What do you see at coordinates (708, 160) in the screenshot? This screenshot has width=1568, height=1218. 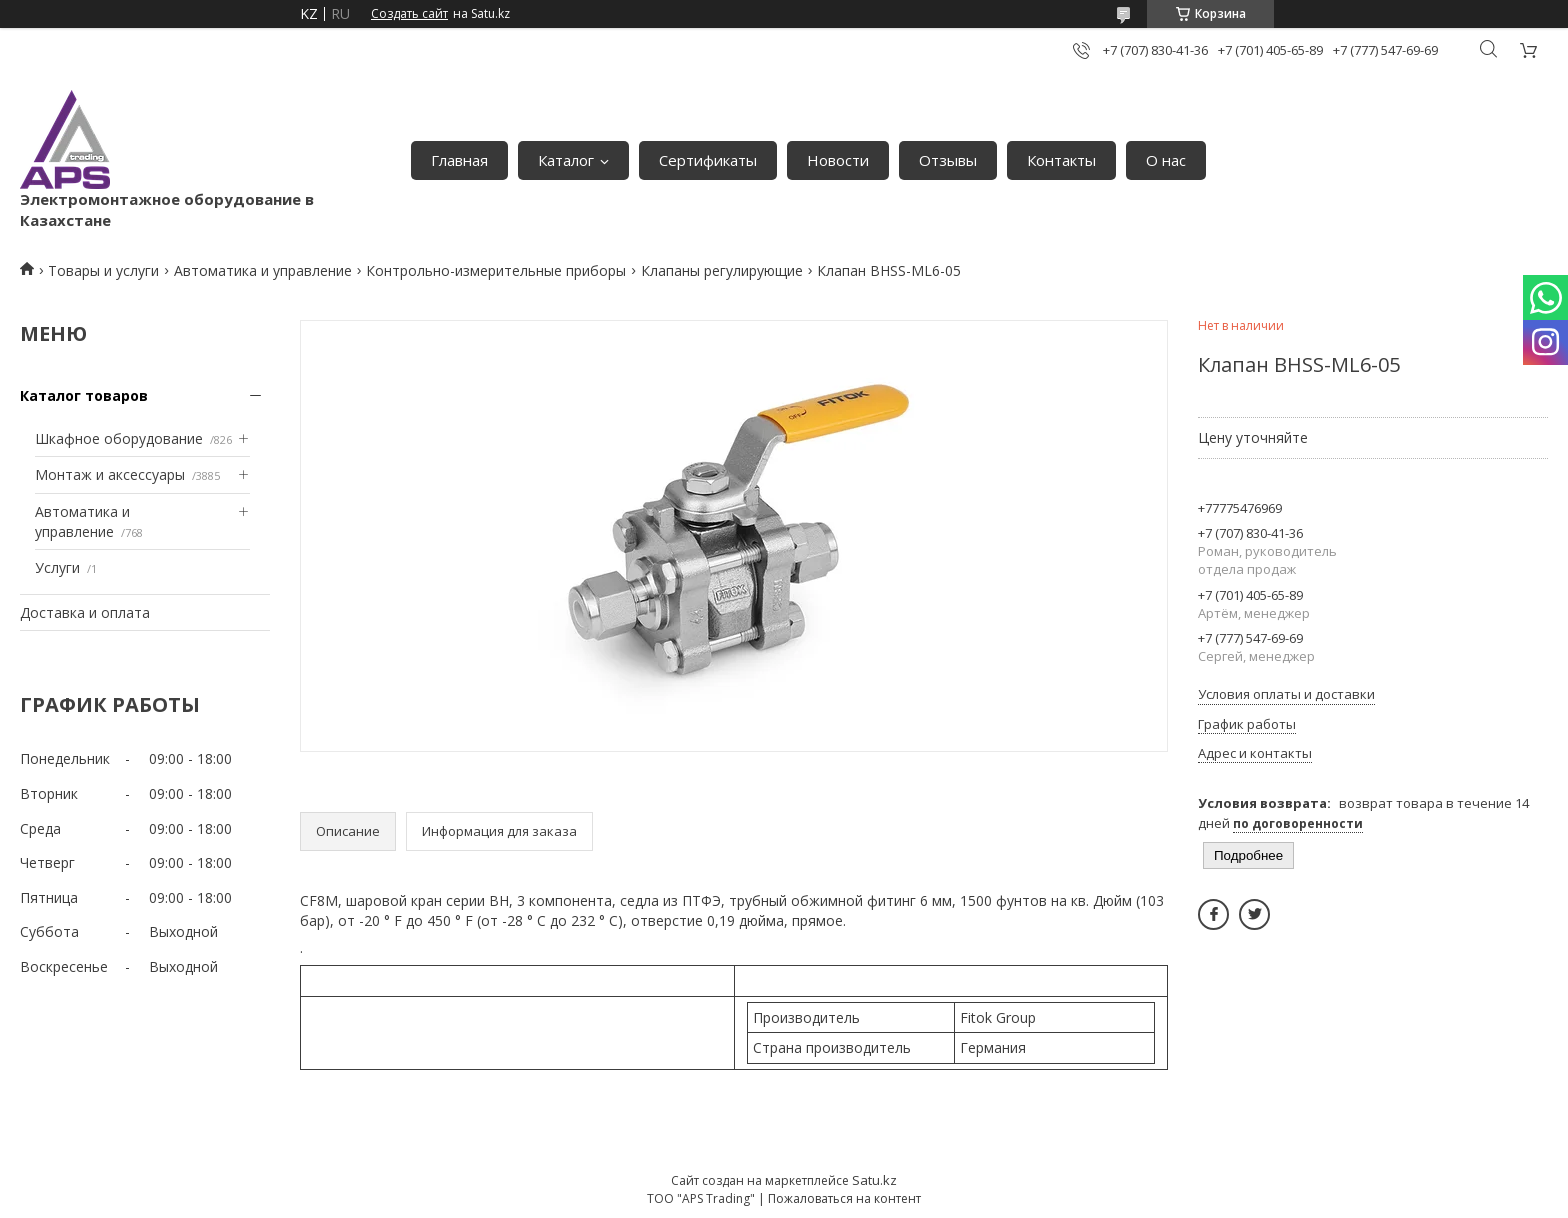 I see `Сертификаты` at bounding box center [708, 160].